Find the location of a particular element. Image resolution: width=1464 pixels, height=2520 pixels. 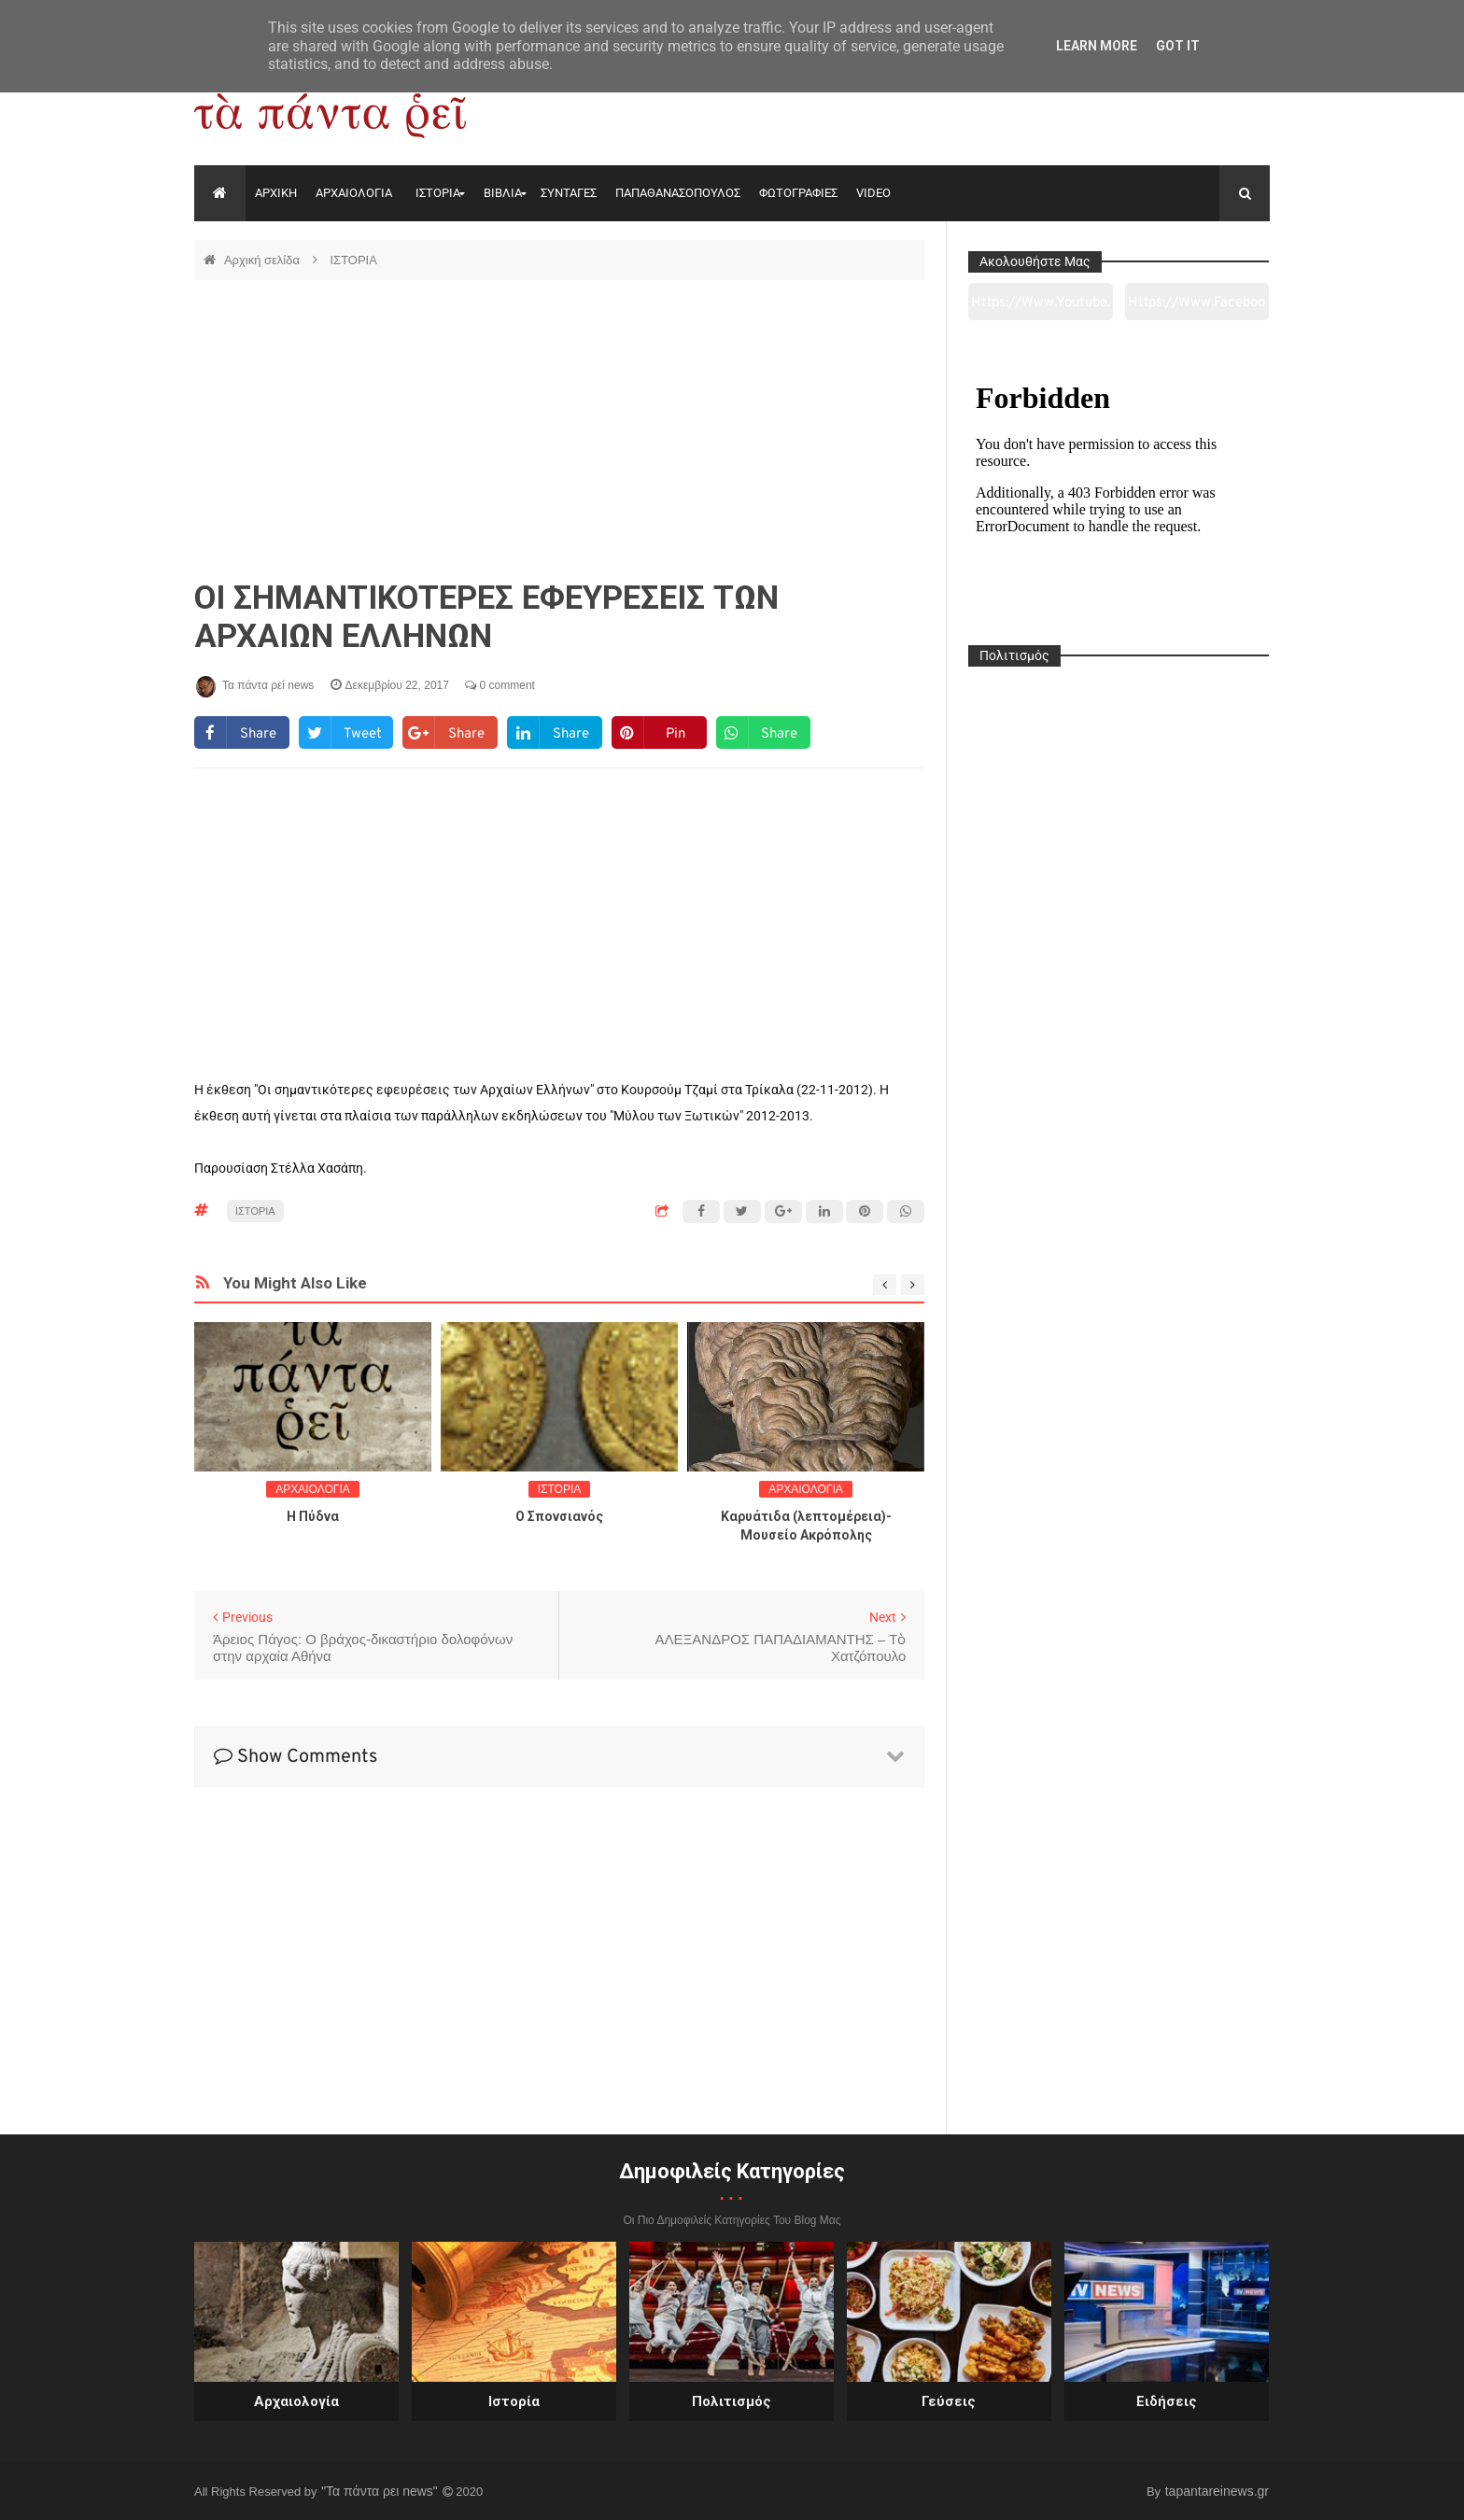

[Advertisement] is located at coordinates (559, 429).